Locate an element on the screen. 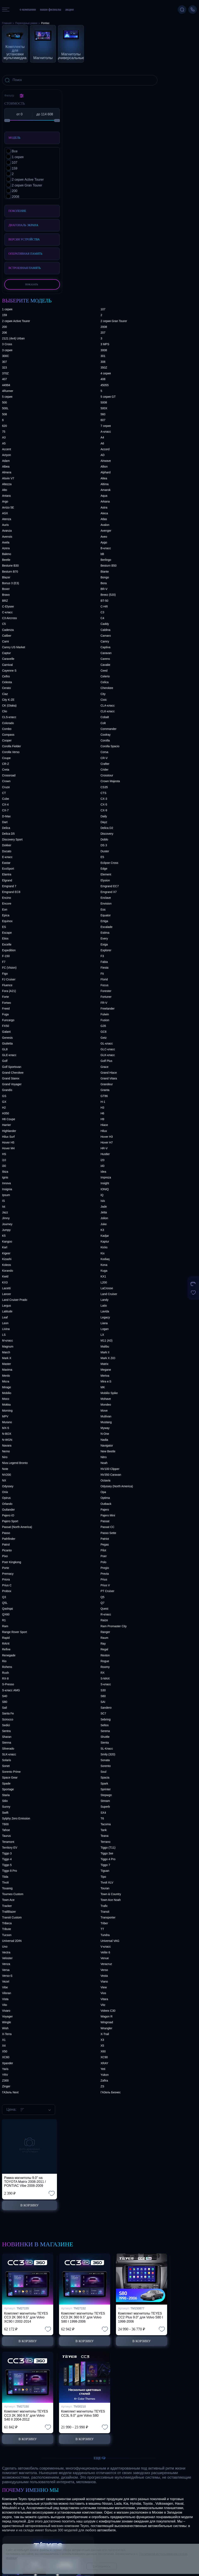  Giulietta is located at coordinates (7, 1043).